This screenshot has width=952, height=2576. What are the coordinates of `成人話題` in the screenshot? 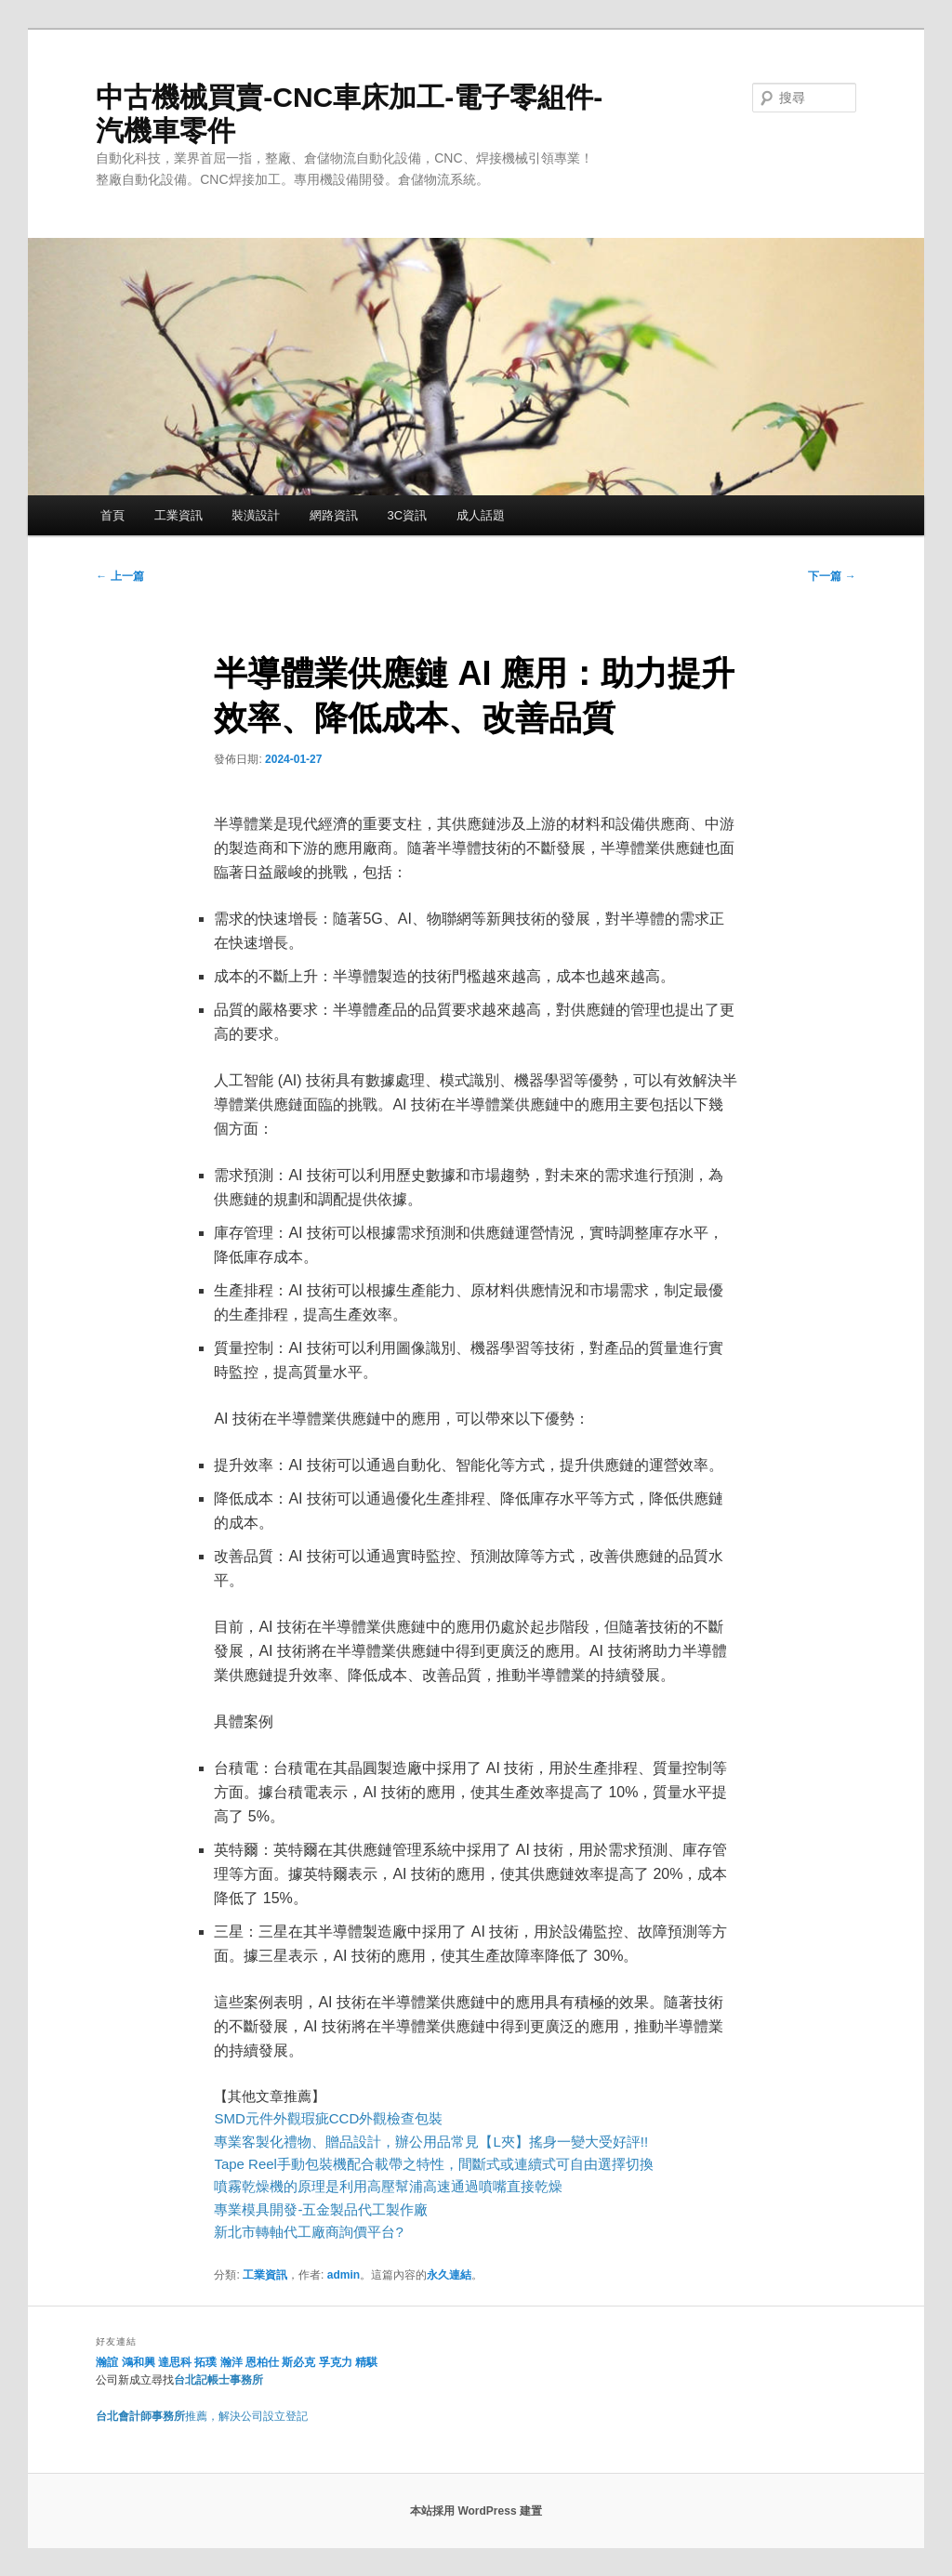 It's located at (480, 515).